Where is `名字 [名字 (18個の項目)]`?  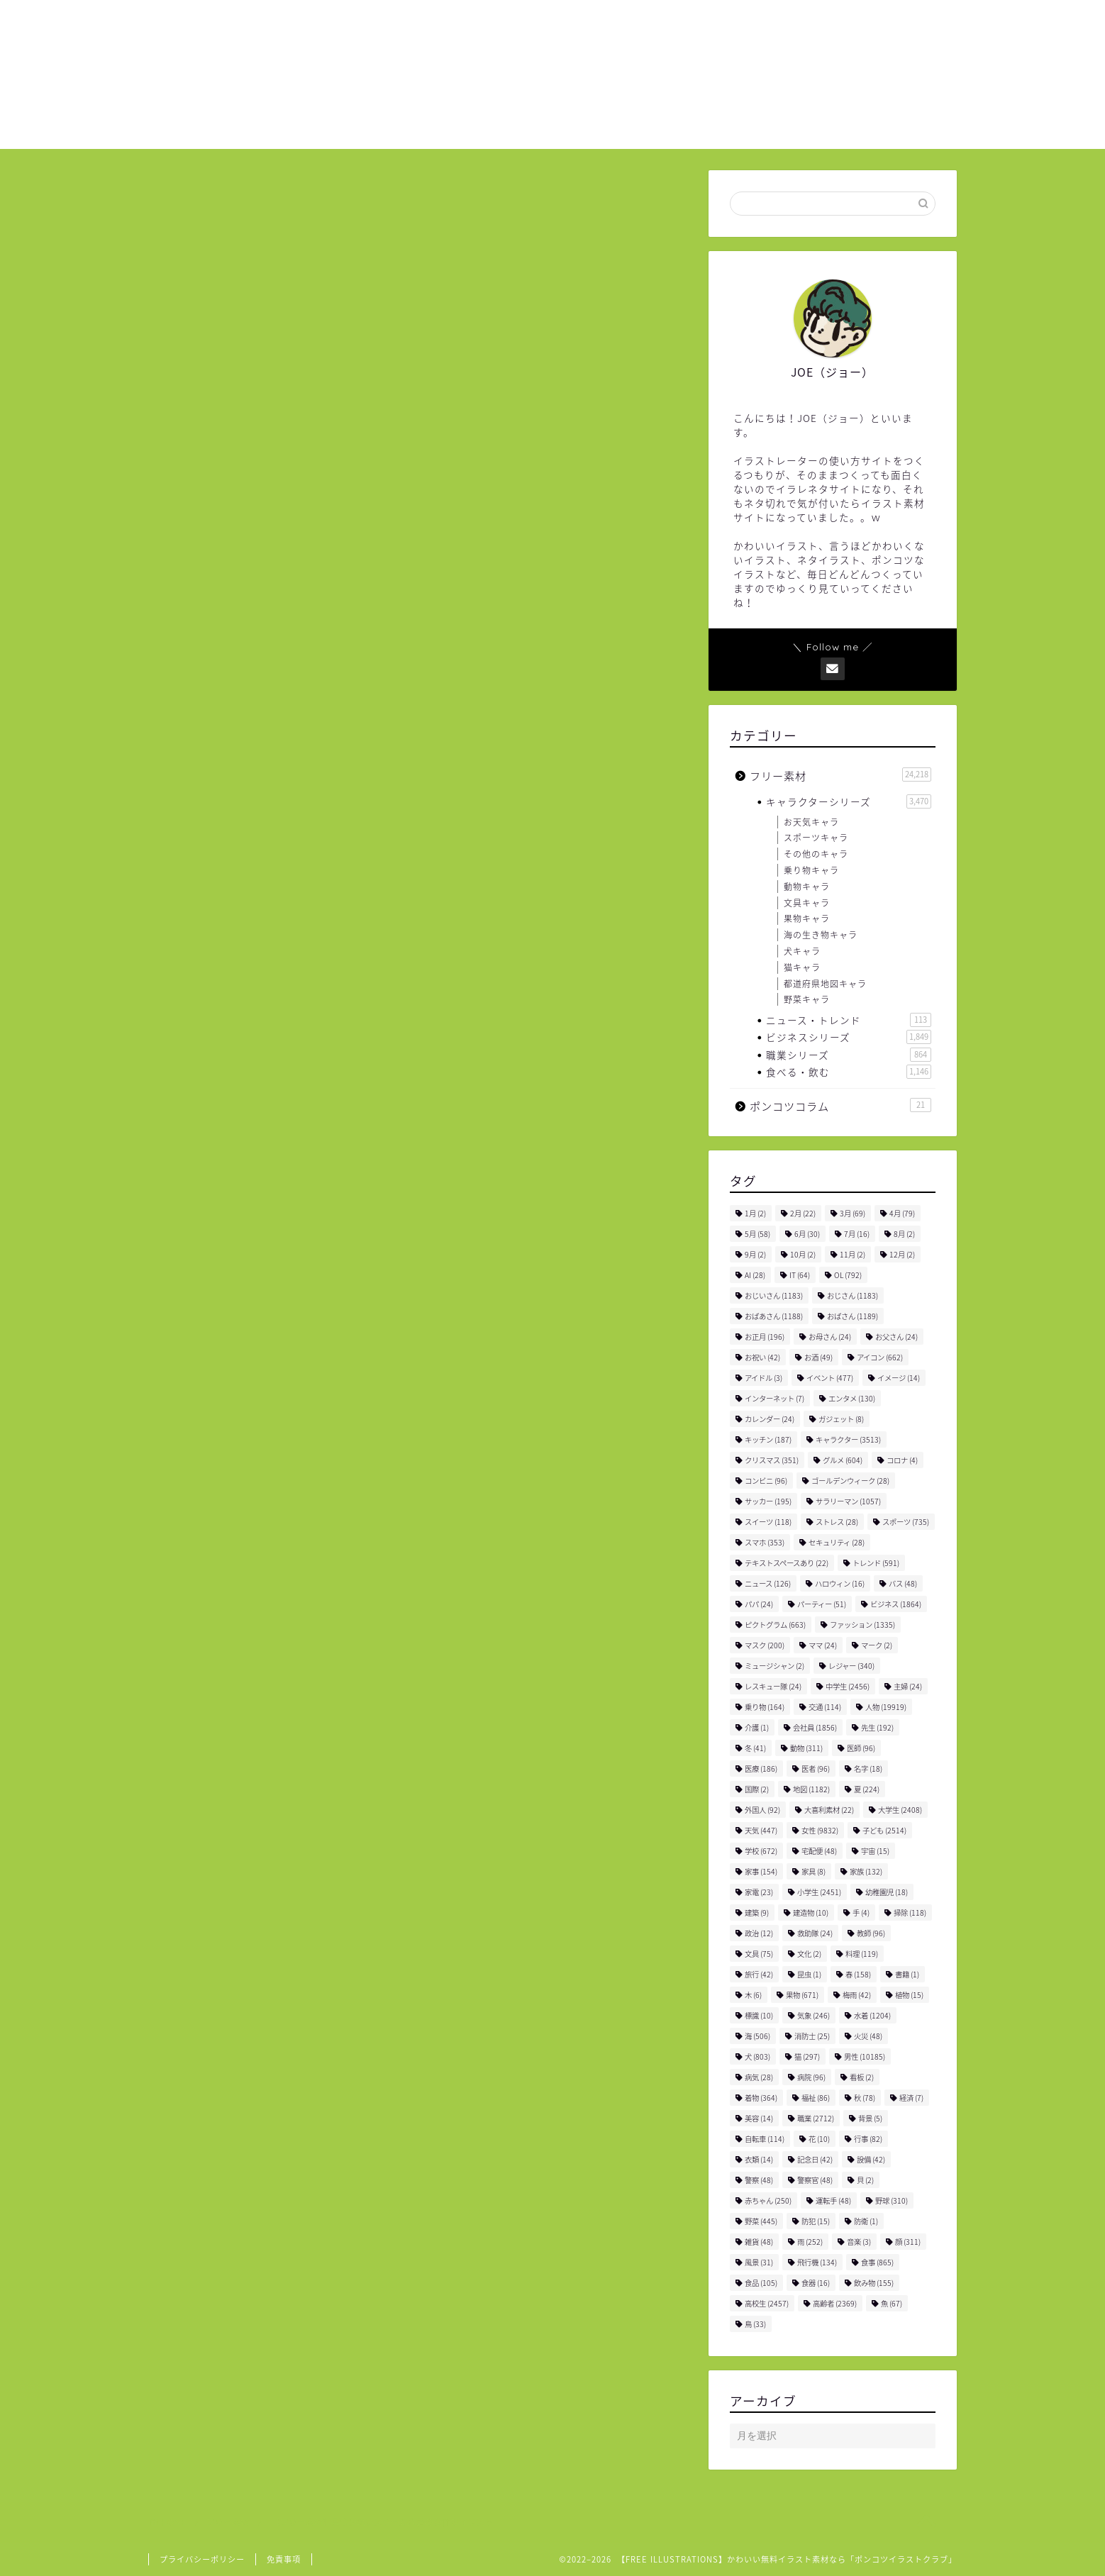
名字 [名字 (18個の項目)] is located at coordinates (868, 1768).